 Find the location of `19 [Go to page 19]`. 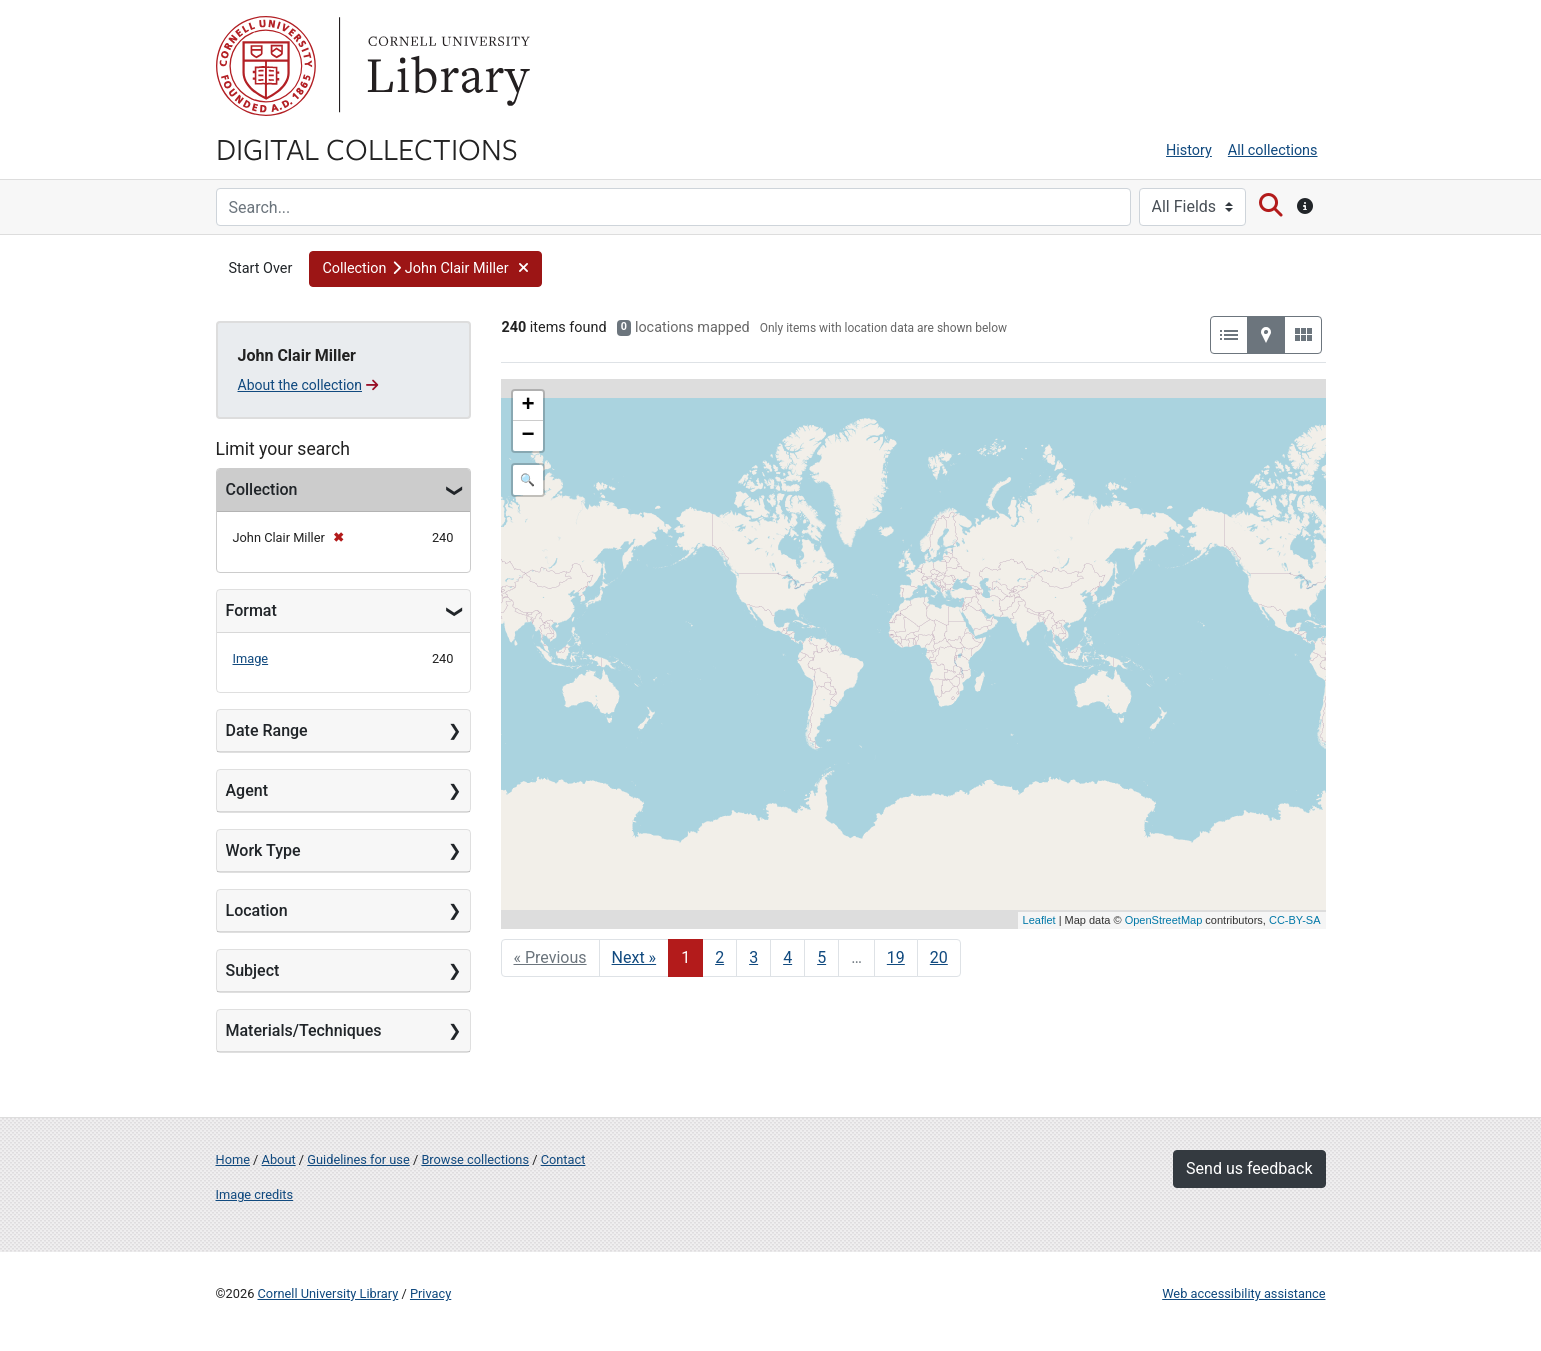

19 [Go to page 19] is located at coordinates (896, 957).